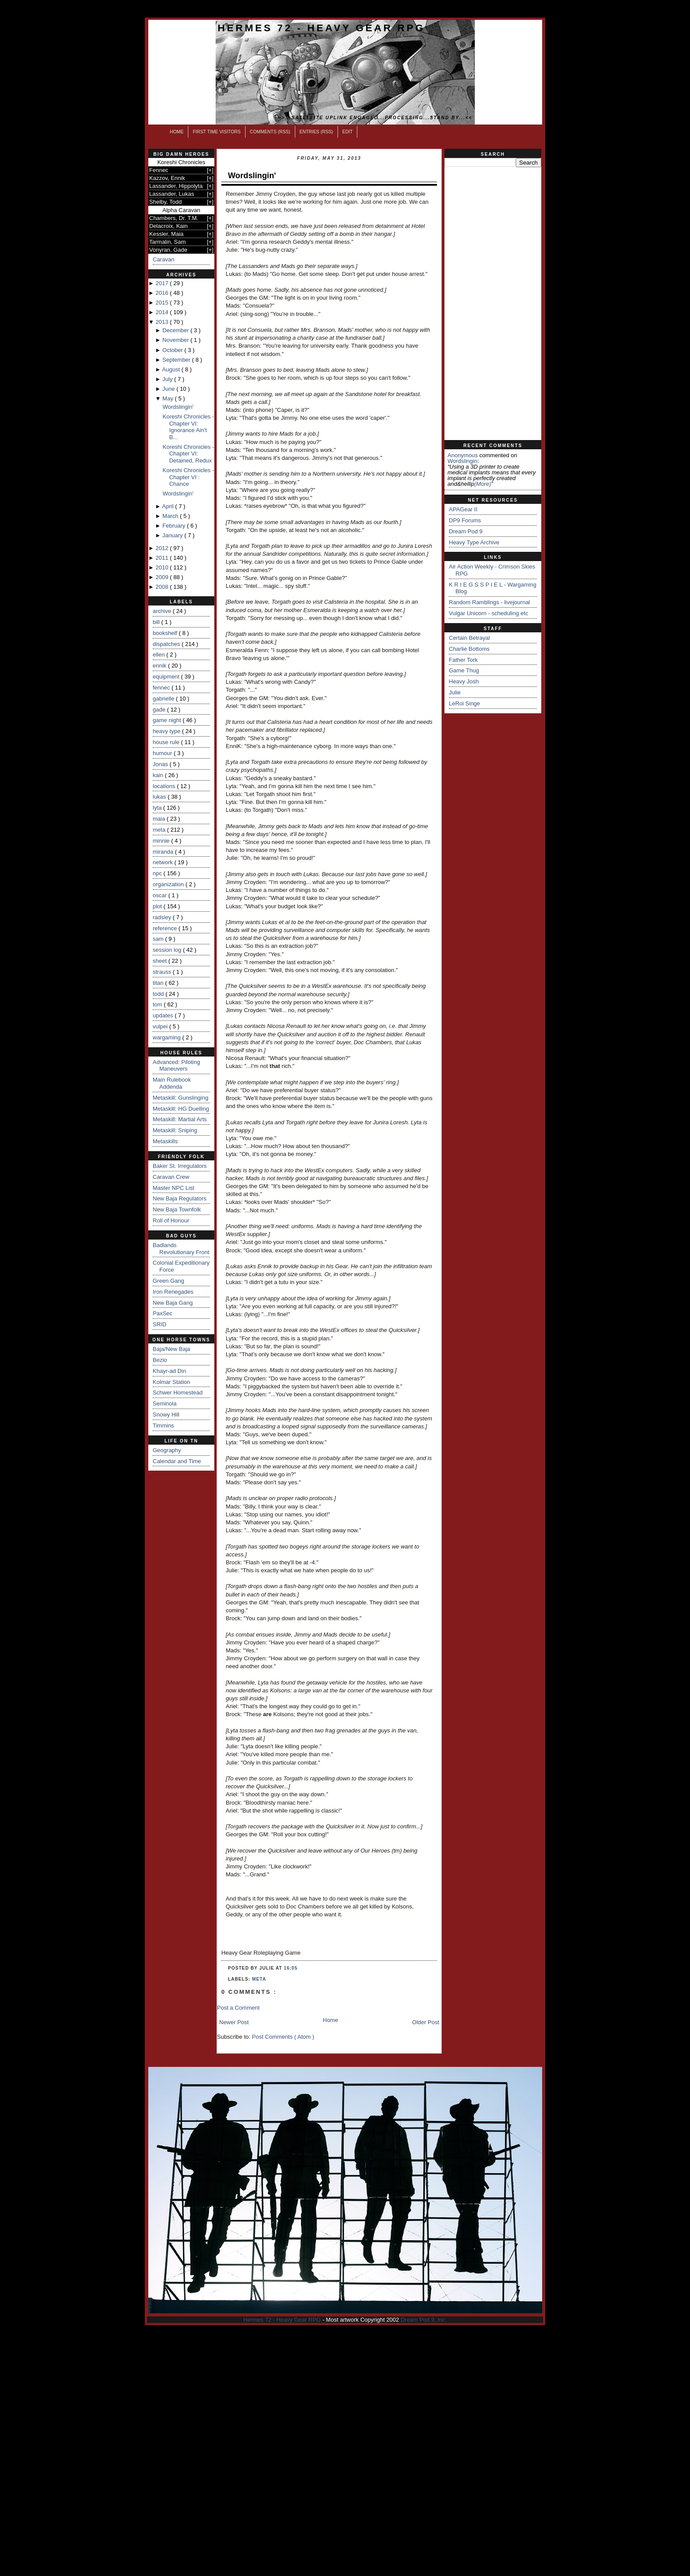 The height and width of the screenshot is (2576, 690). I want to click on Post a Comment, so click(238, 2007).